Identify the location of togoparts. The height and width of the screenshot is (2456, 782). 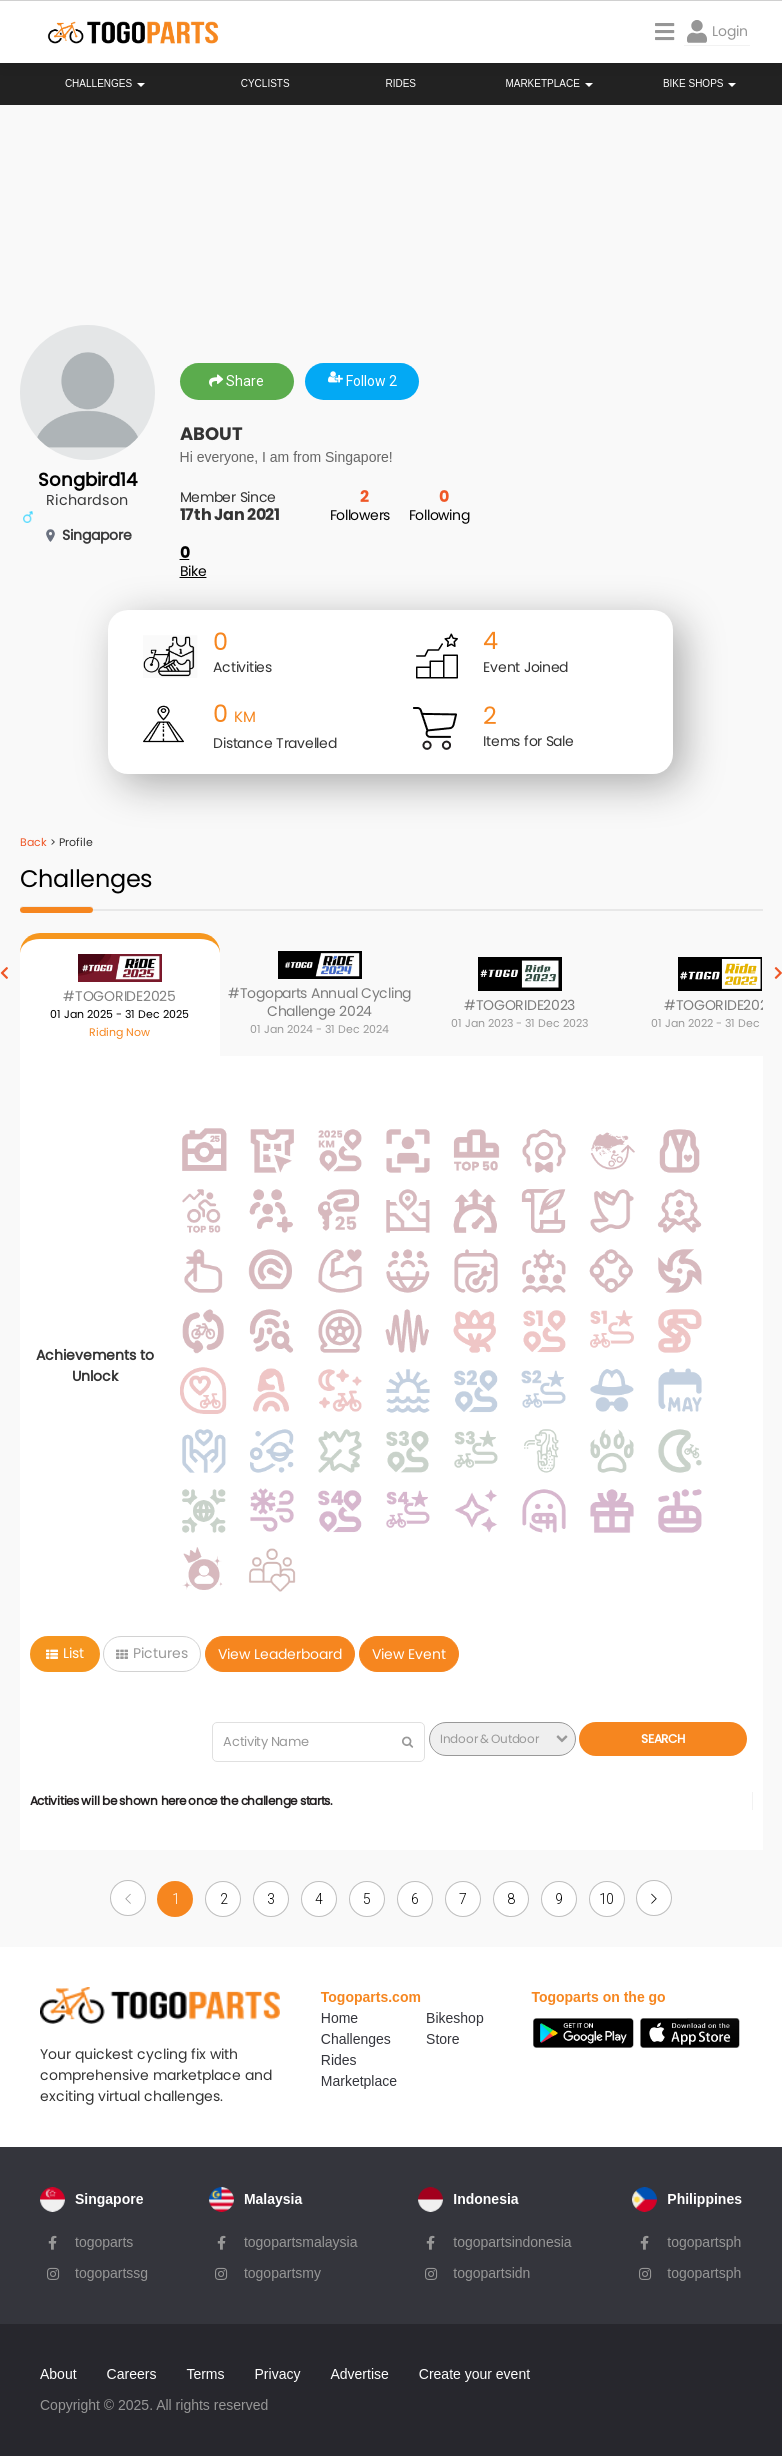
(104, 2242).